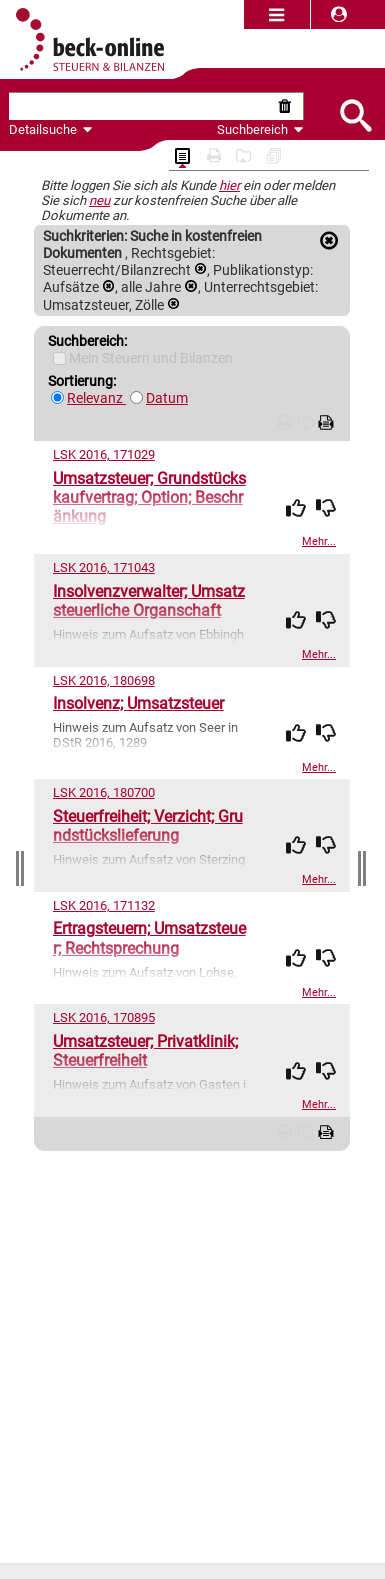 The width and height of the screenshot is (385, 1579). What do you see at coordinates (104, 1017) in the screenshot?
I see `LSK 2016, 170895` at bounding box center [104, 1017].